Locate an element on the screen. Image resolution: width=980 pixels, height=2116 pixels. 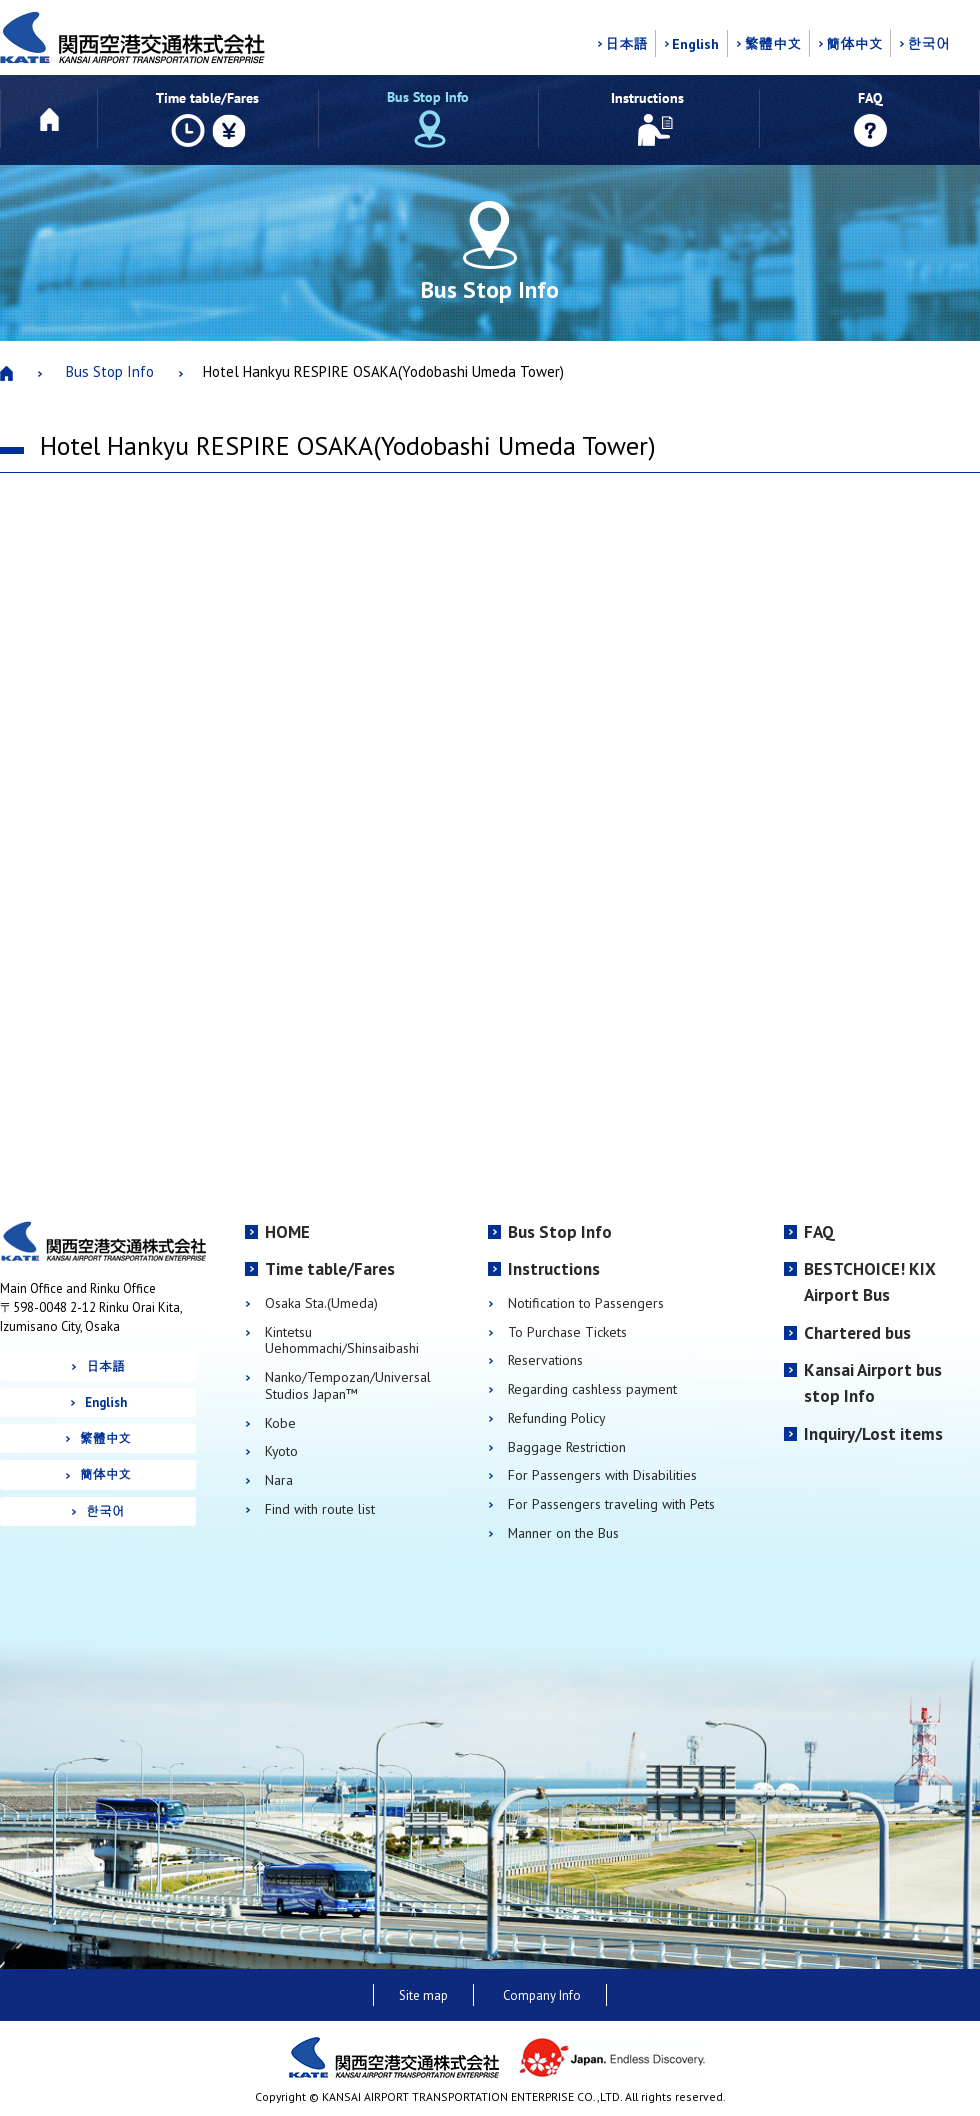
Inquiry/Lost items is located at coordinates (873, 1434).